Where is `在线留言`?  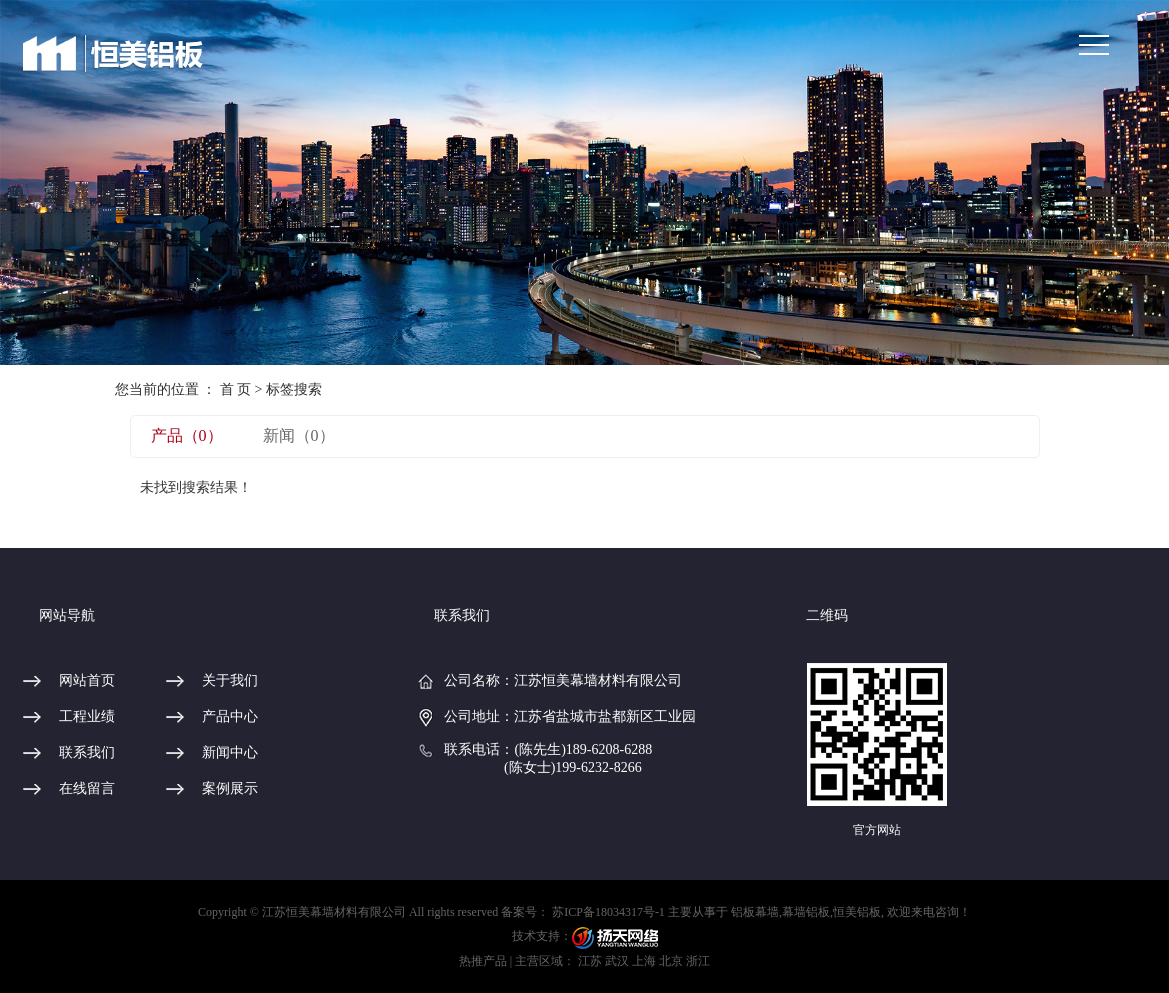
在线留言 is located at coordinates (87, 788).